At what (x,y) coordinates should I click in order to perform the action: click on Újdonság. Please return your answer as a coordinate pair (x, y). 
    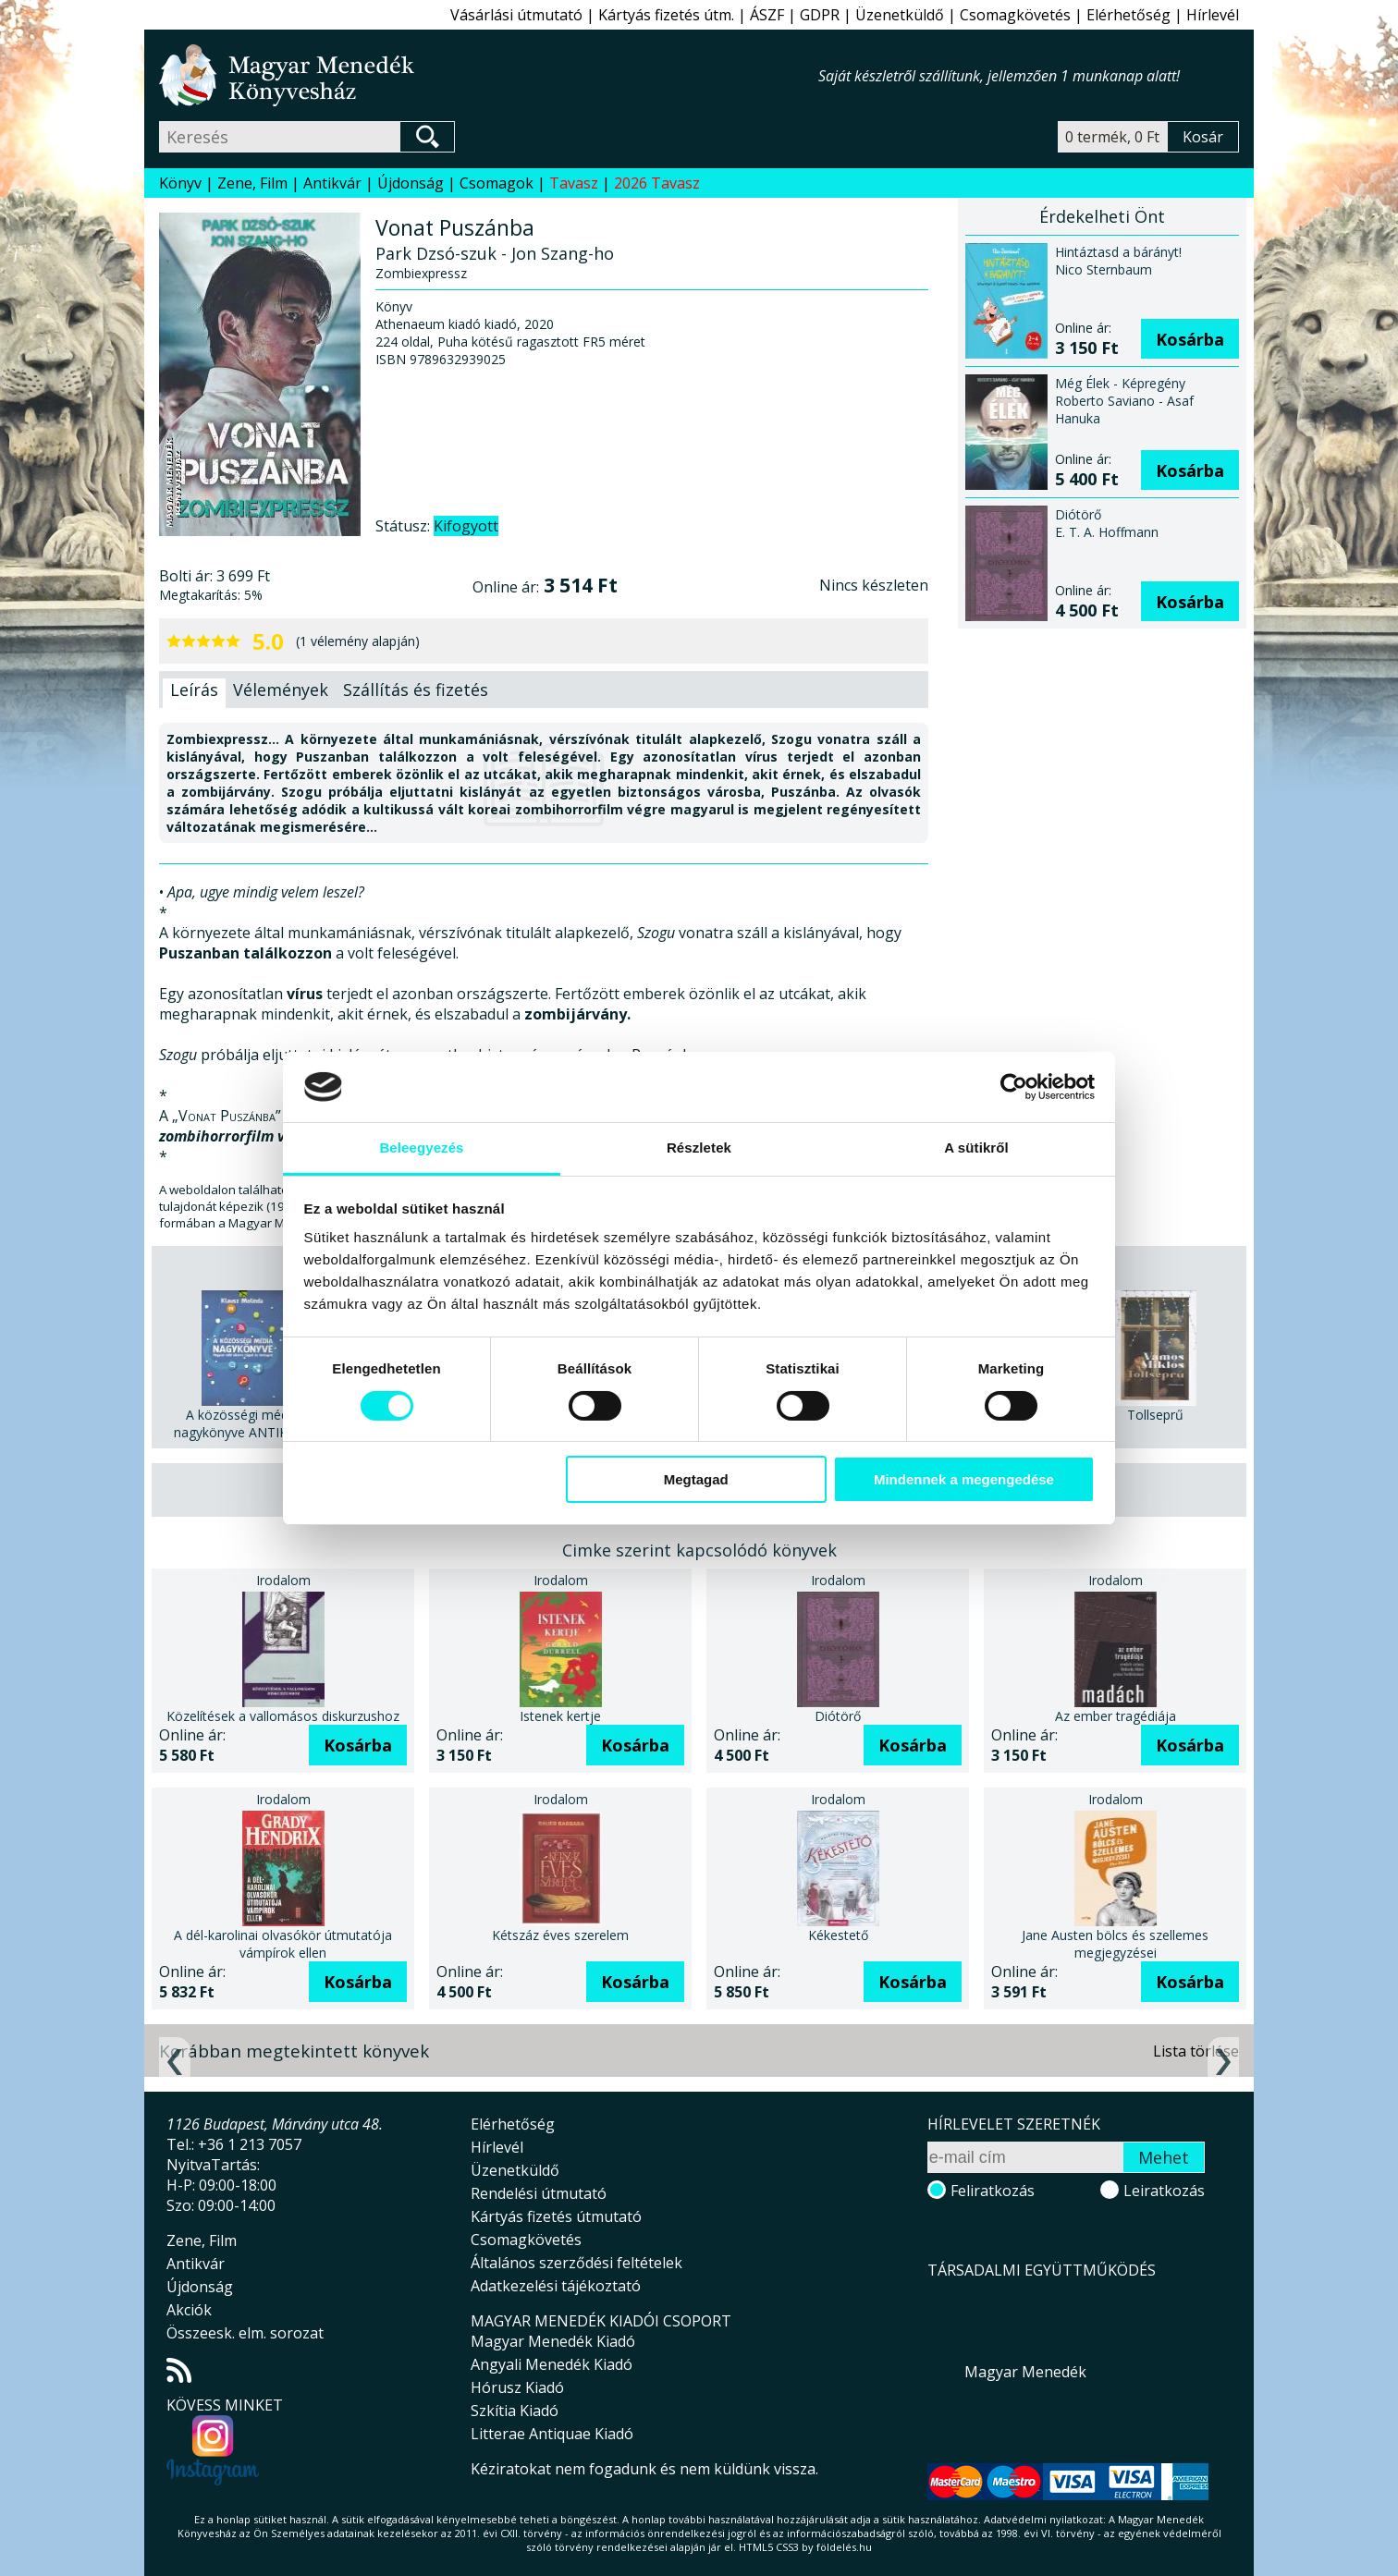
    Looking at the image, I should click on (410, 183).